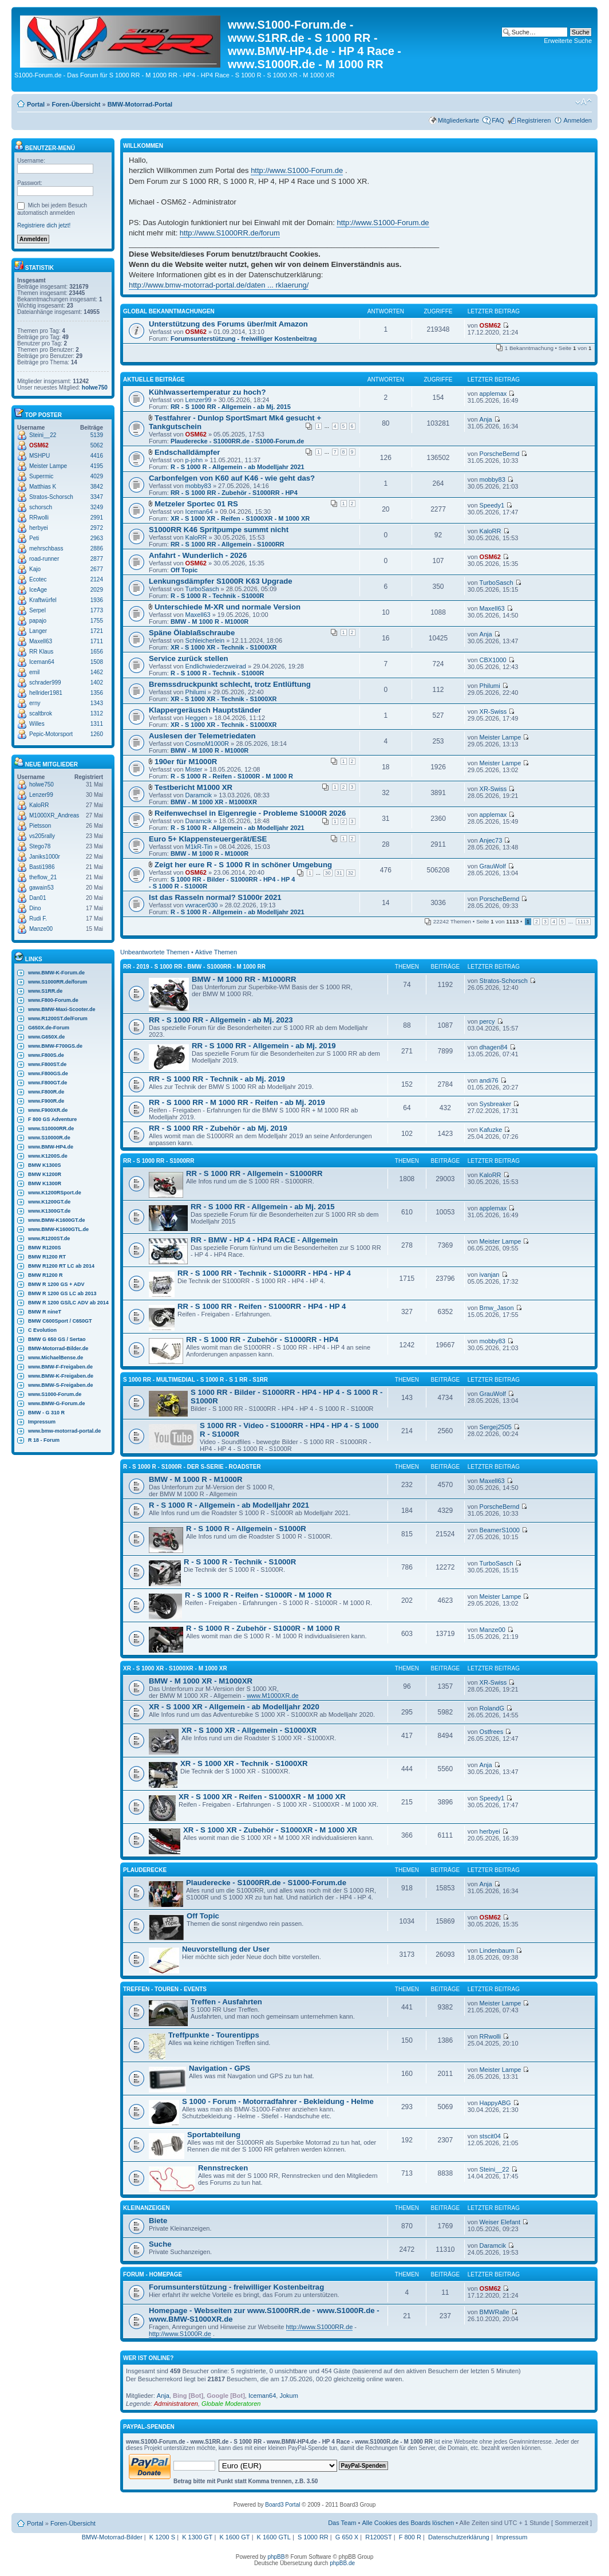 The height and width of the screenshot is (2576, 609). I want to click on Testbericht M1000 XR, so click(193, 787).